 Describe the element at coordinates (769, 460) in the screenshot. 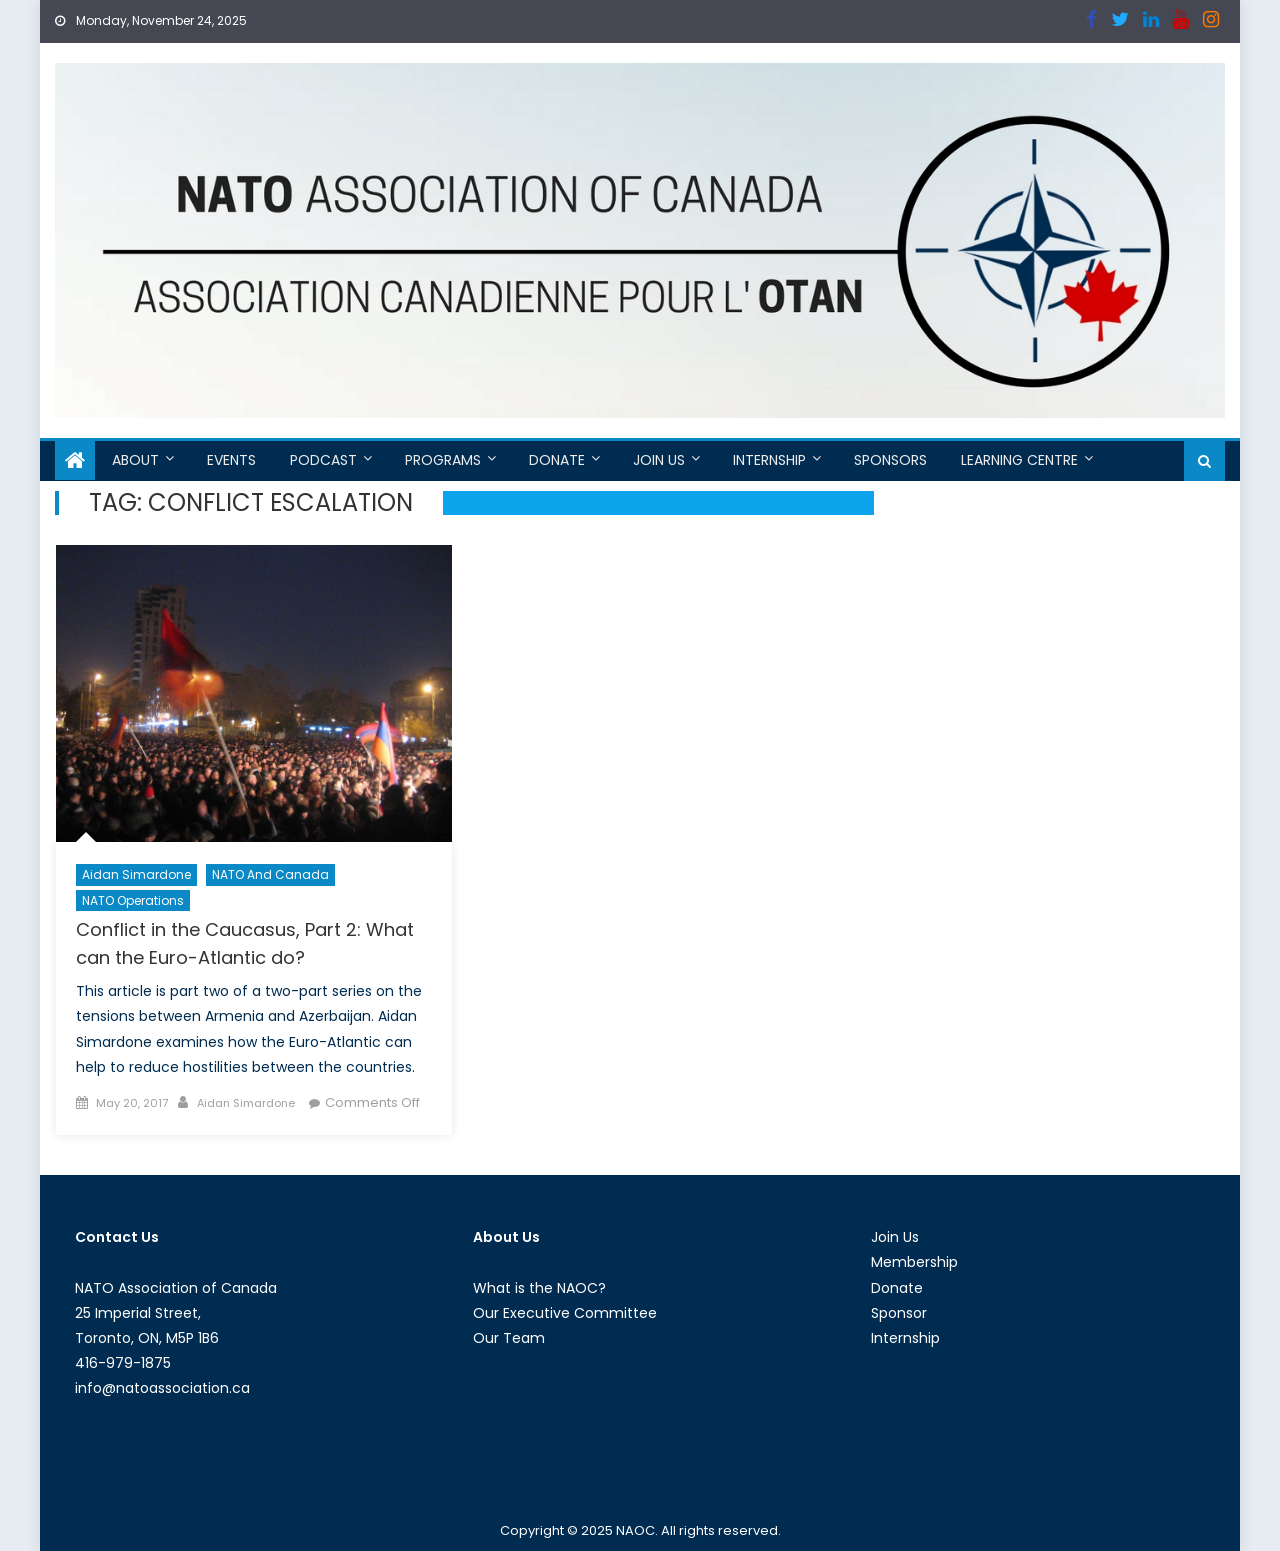

I see `Internship` at that location.